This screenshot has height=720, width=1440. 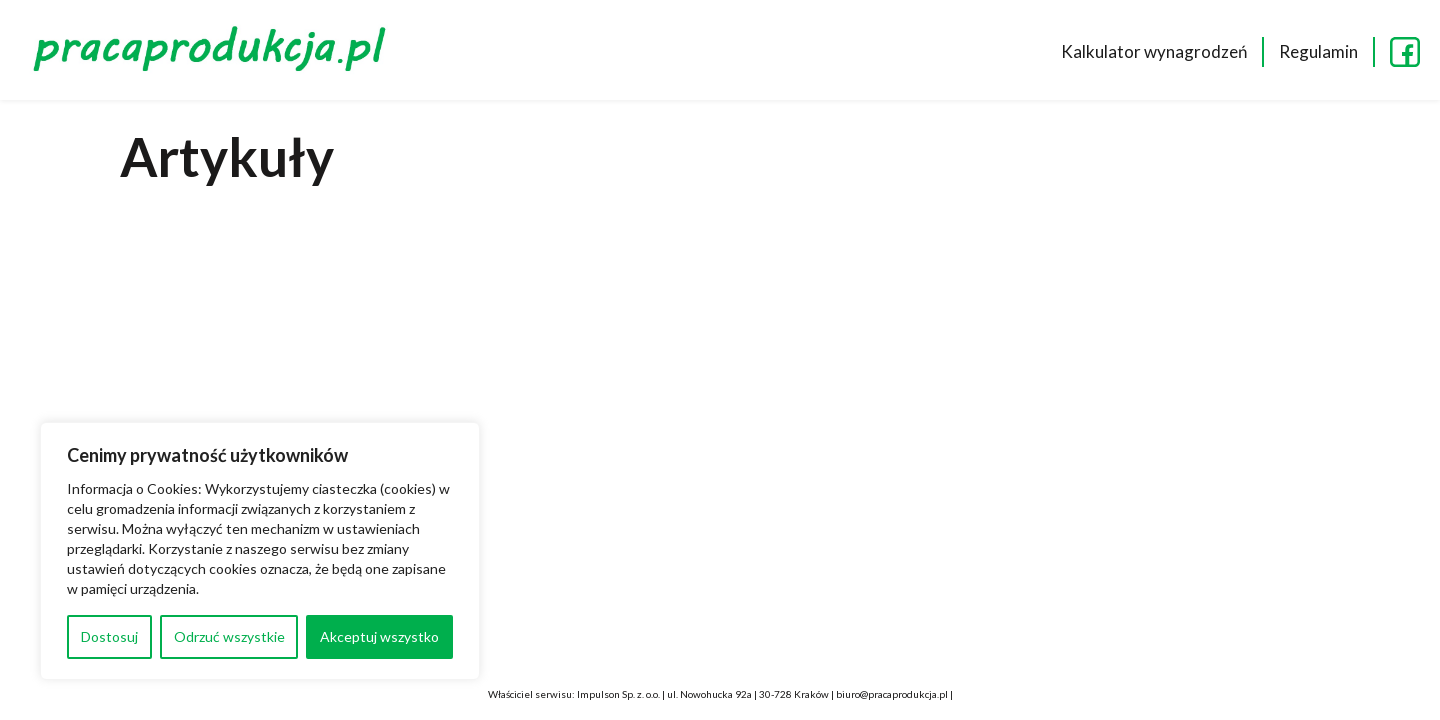 What do you see at coordinates (109, 636) in the screenshot?
I see `Dostosuj` at bounding box center [109, 636].